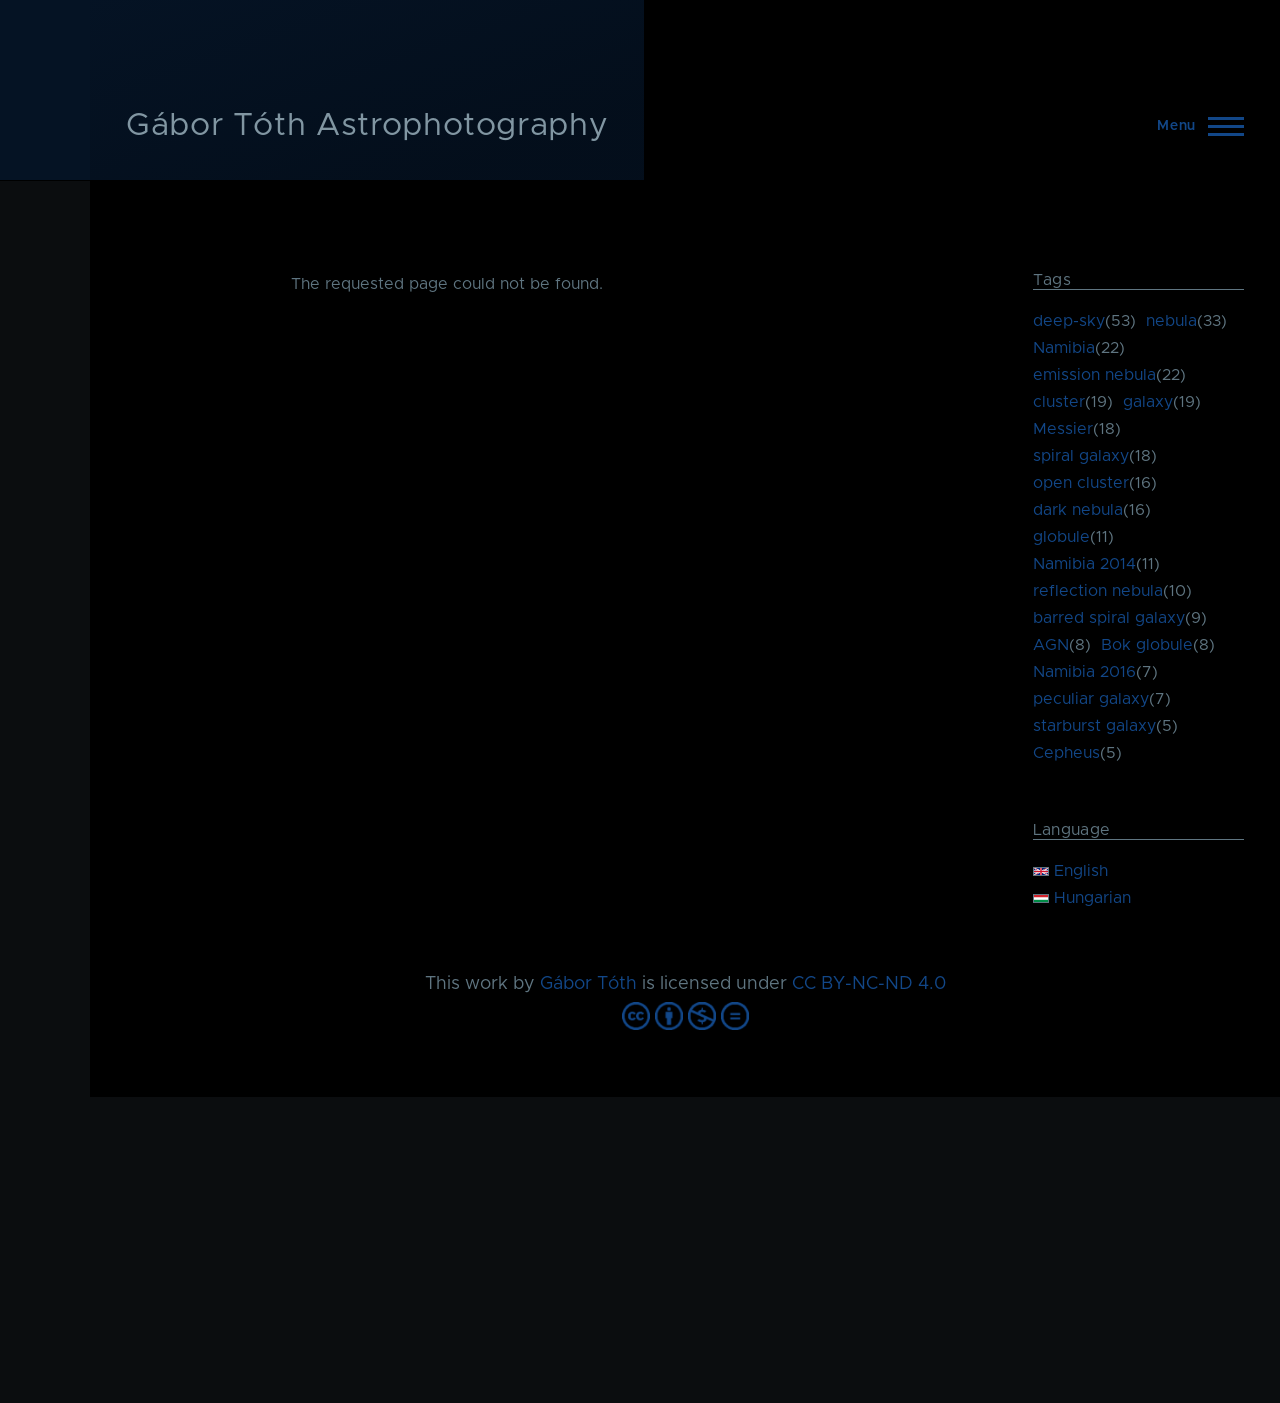 The height and width of the screenshot is (1403, 1280). Describe the element at coordinates (1194, 126) in the screenshot. I see `[Main Menu]` at that location.